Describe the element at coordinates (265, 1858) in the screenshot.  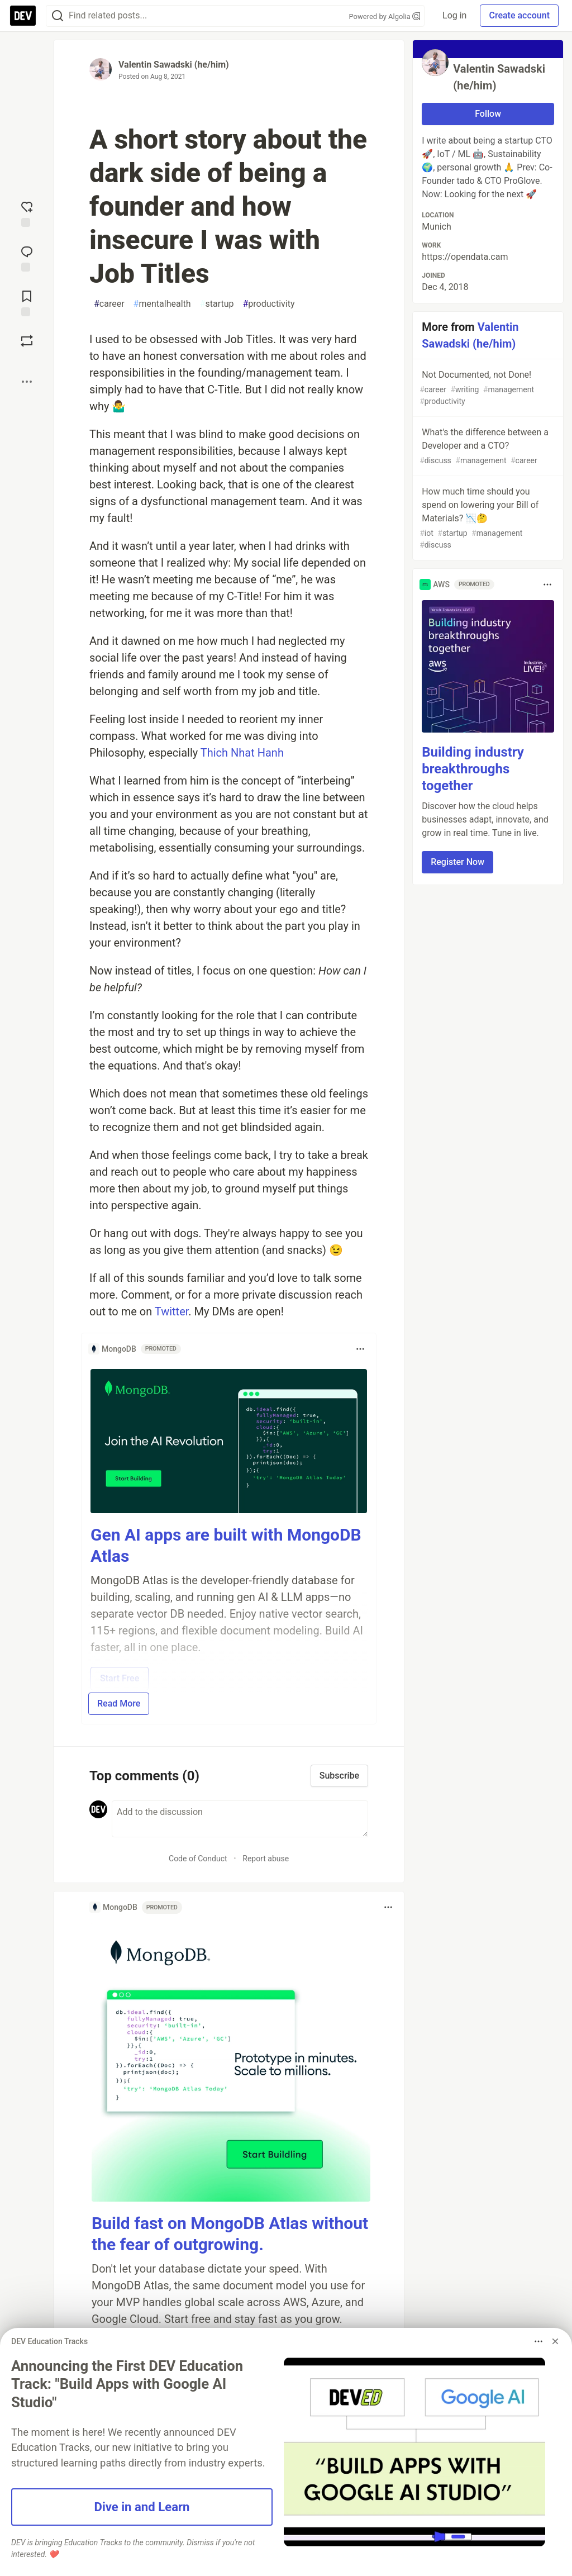
I see `Report abuse` at that location.